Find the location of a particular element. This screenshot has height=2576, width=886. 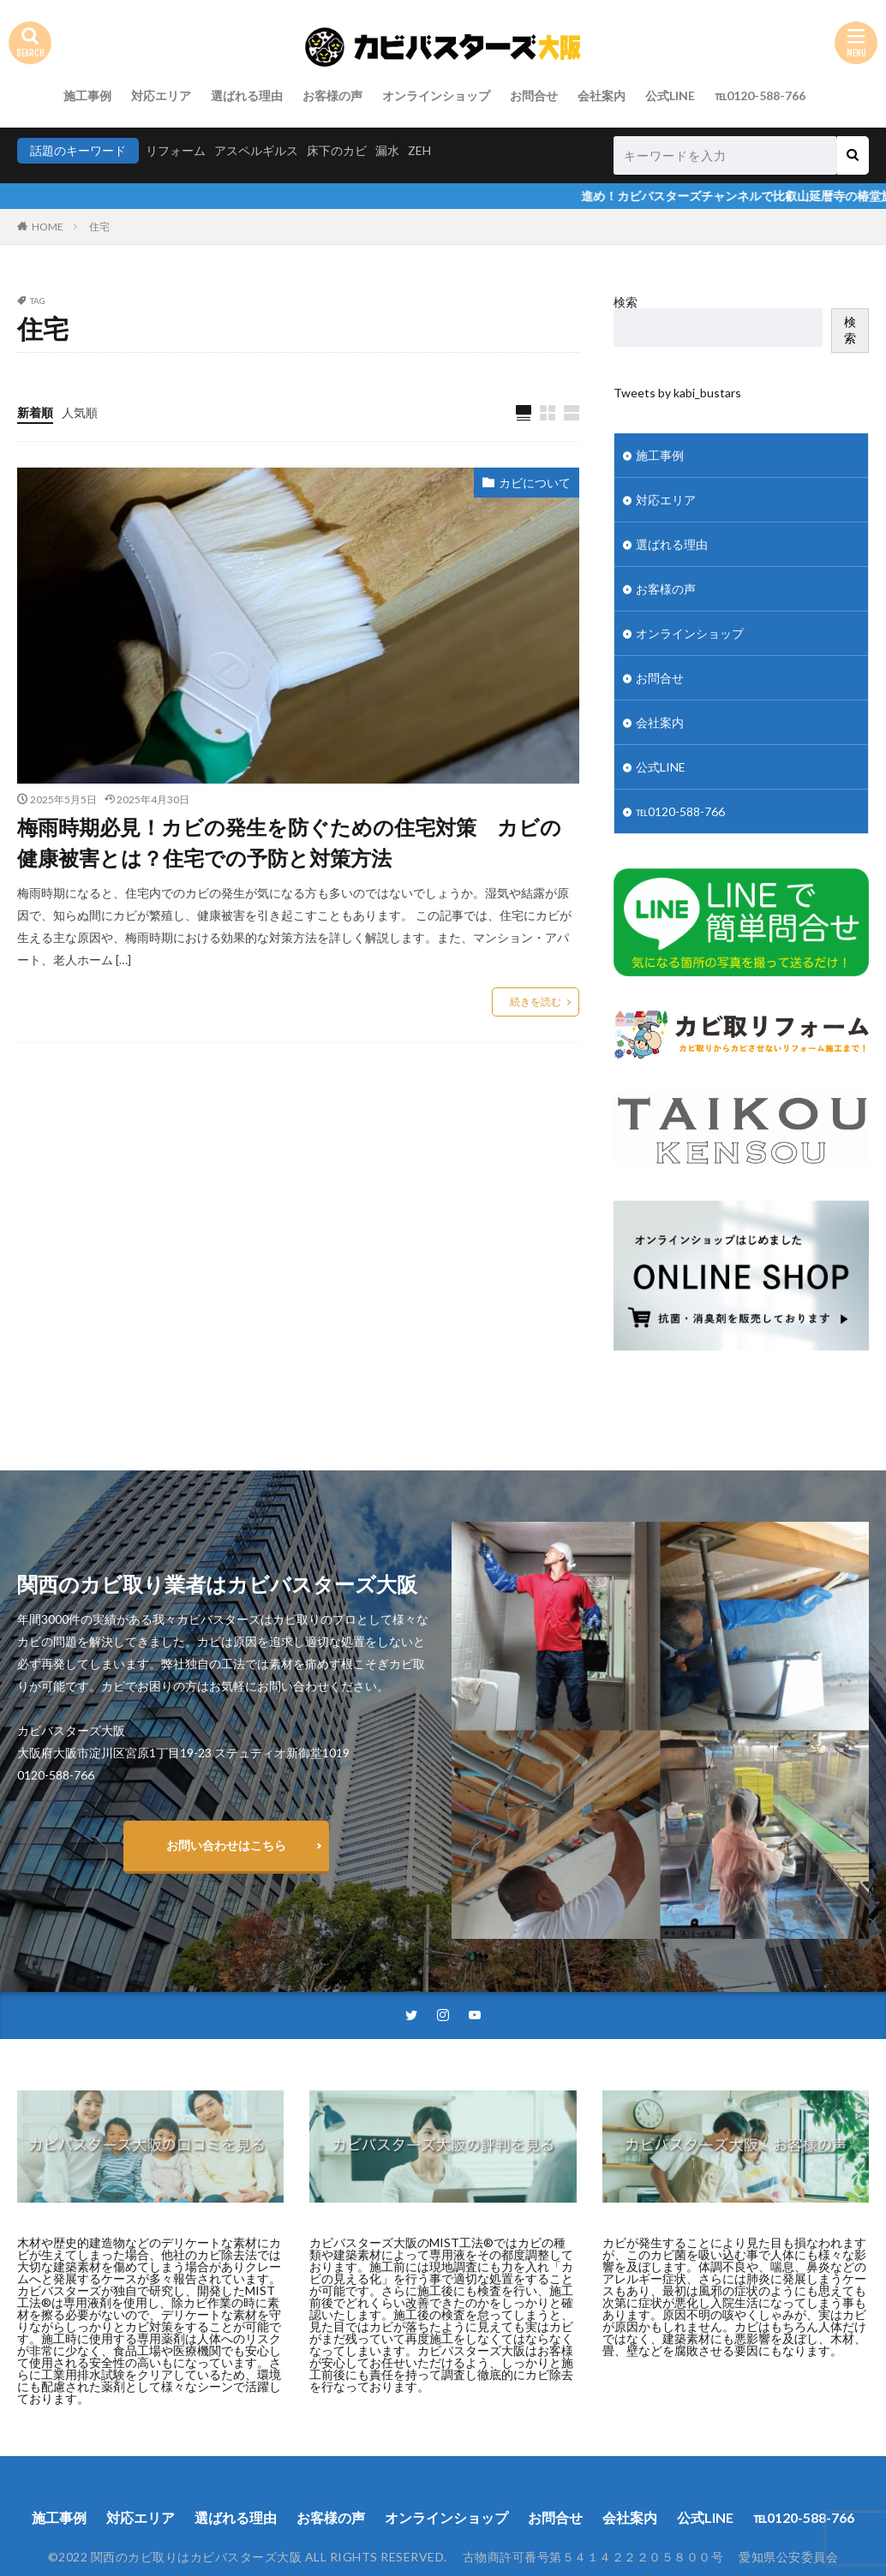

℡0120-588-766 is located at coordinates (760, 95).